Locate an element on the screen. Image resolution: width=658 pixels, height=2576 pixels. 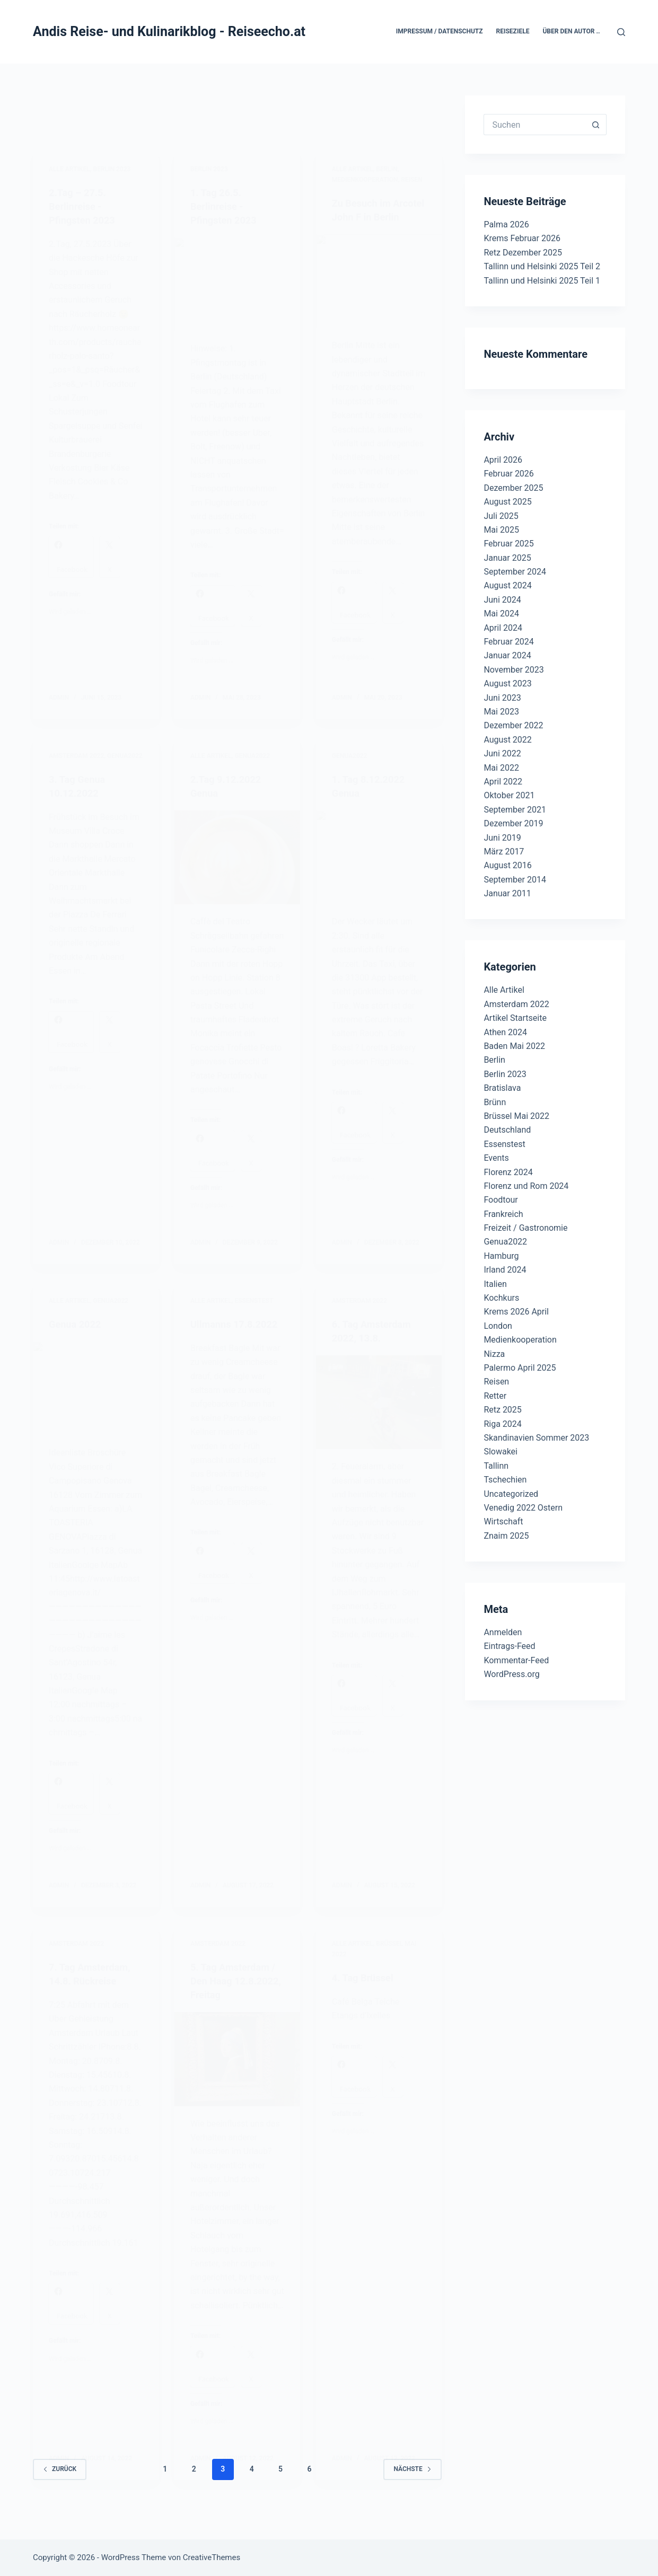
Palermo April 2025 is located at coordinates (520, 1368).